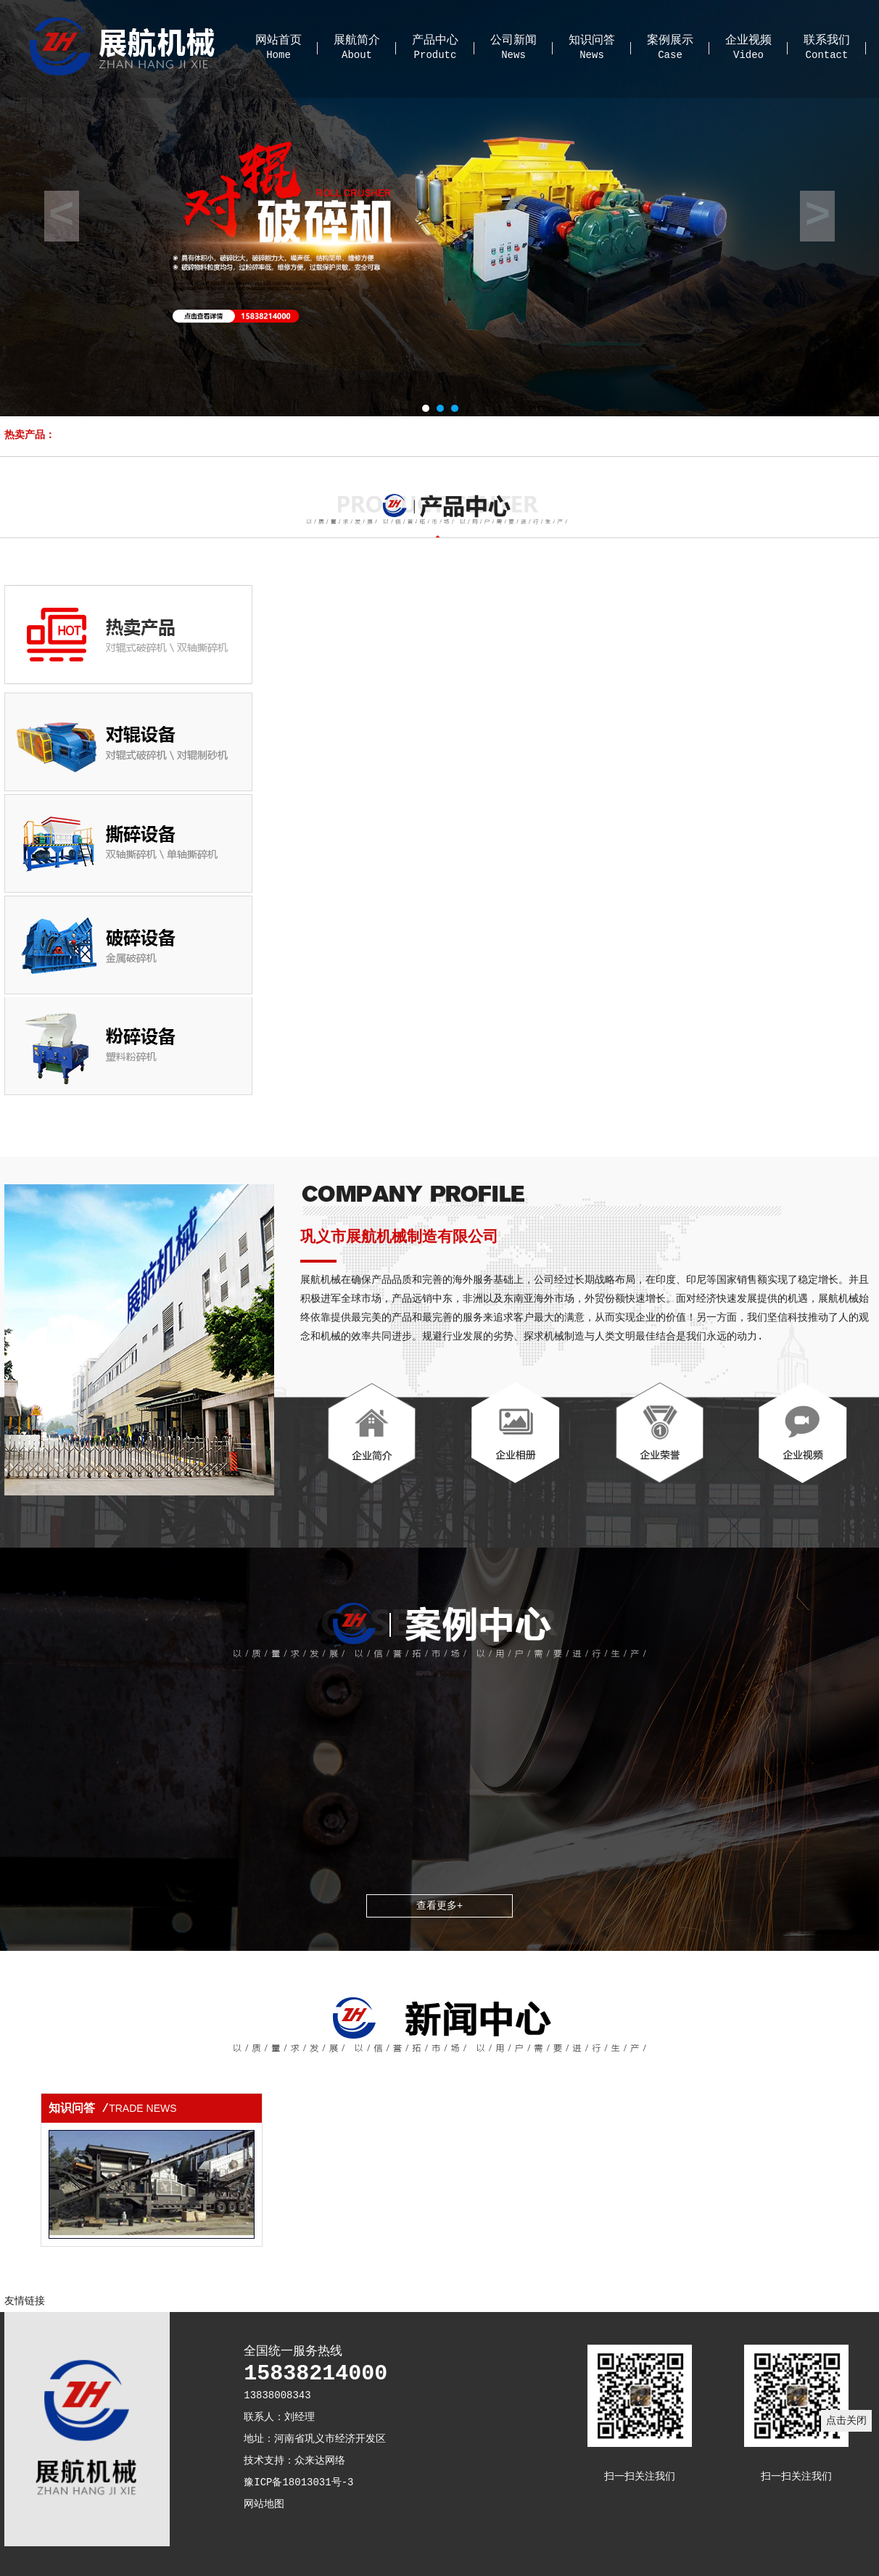 This screenshot has width=879, height=2576. Describe the element at coordinates (439, 1906) in the screenshot. I see `查看更多+` at that location.